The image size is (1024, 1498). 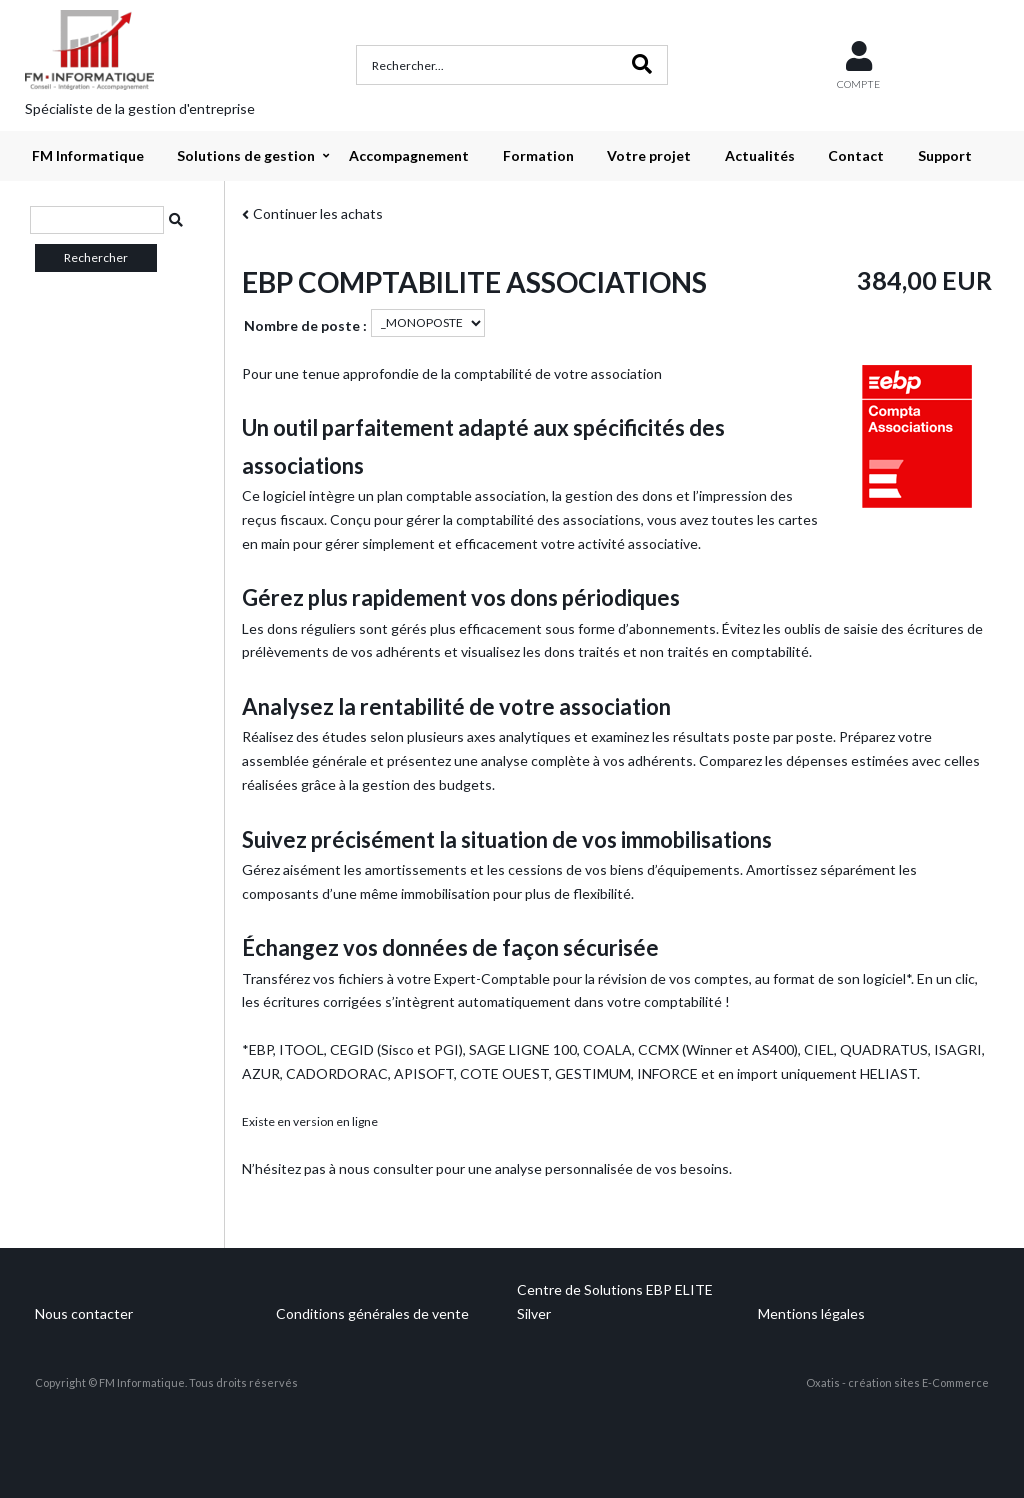 What do you see at coordinates (856, 155) in the screenshot?
I see `Contact` at bounding box center [856, 155].